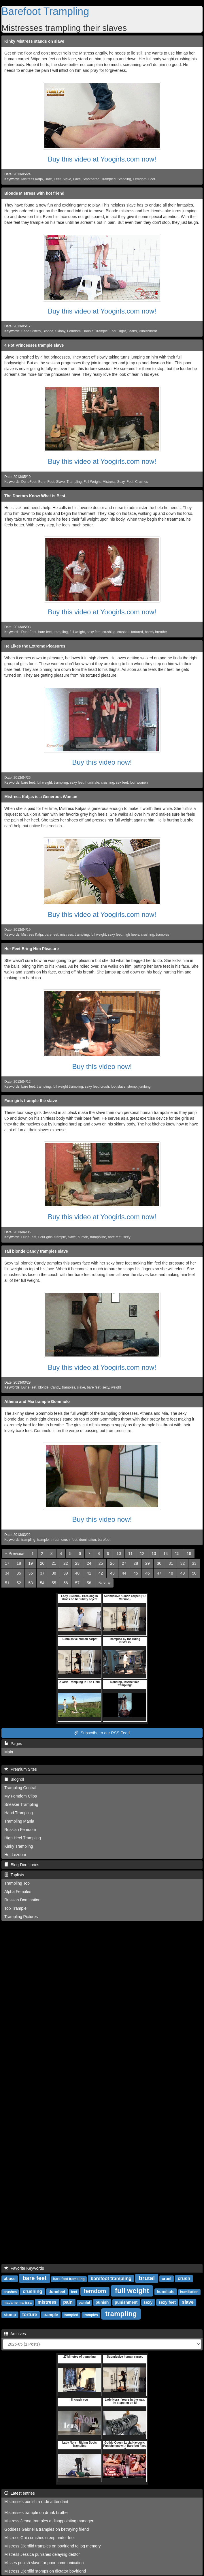 The height and width of the screenshot is (2576, 204). Describe the element at coordinates (189, 1553) in the screenshot. I see `16` at that location.